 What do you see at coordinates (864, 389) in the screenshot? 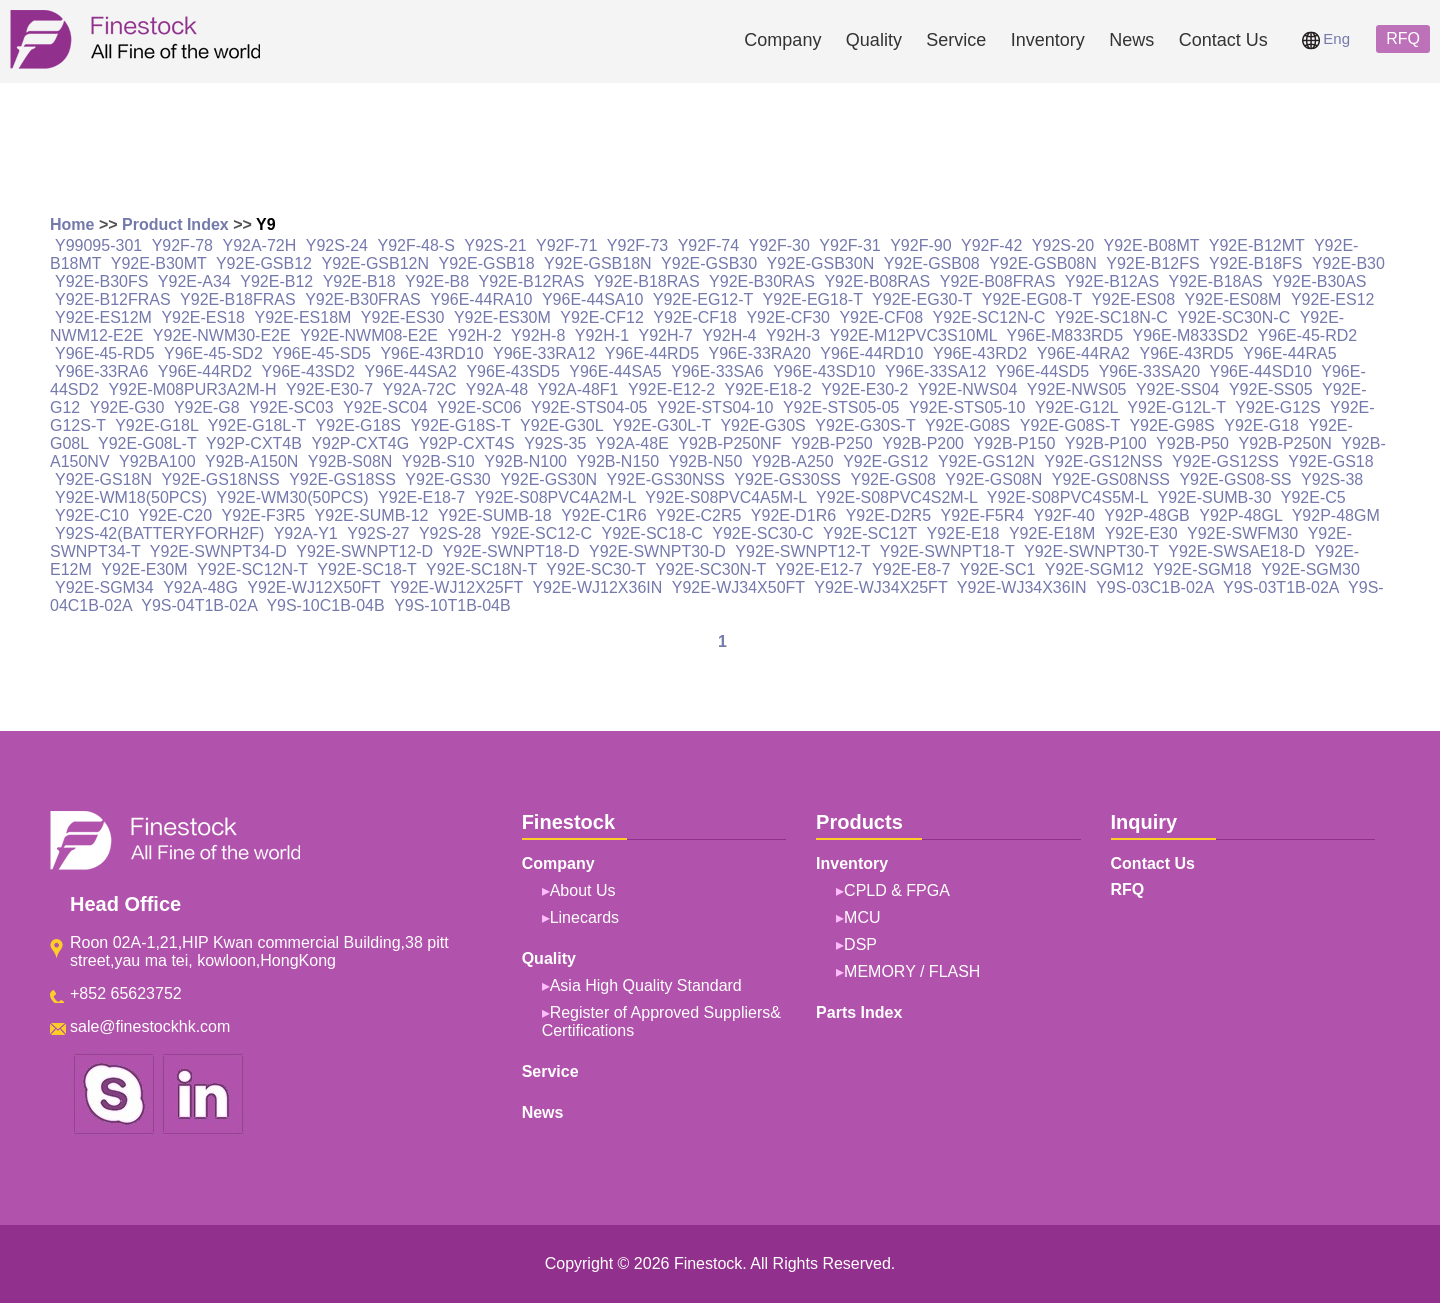
I see `Y92E-E30-2` at bounding box center [864, 389].